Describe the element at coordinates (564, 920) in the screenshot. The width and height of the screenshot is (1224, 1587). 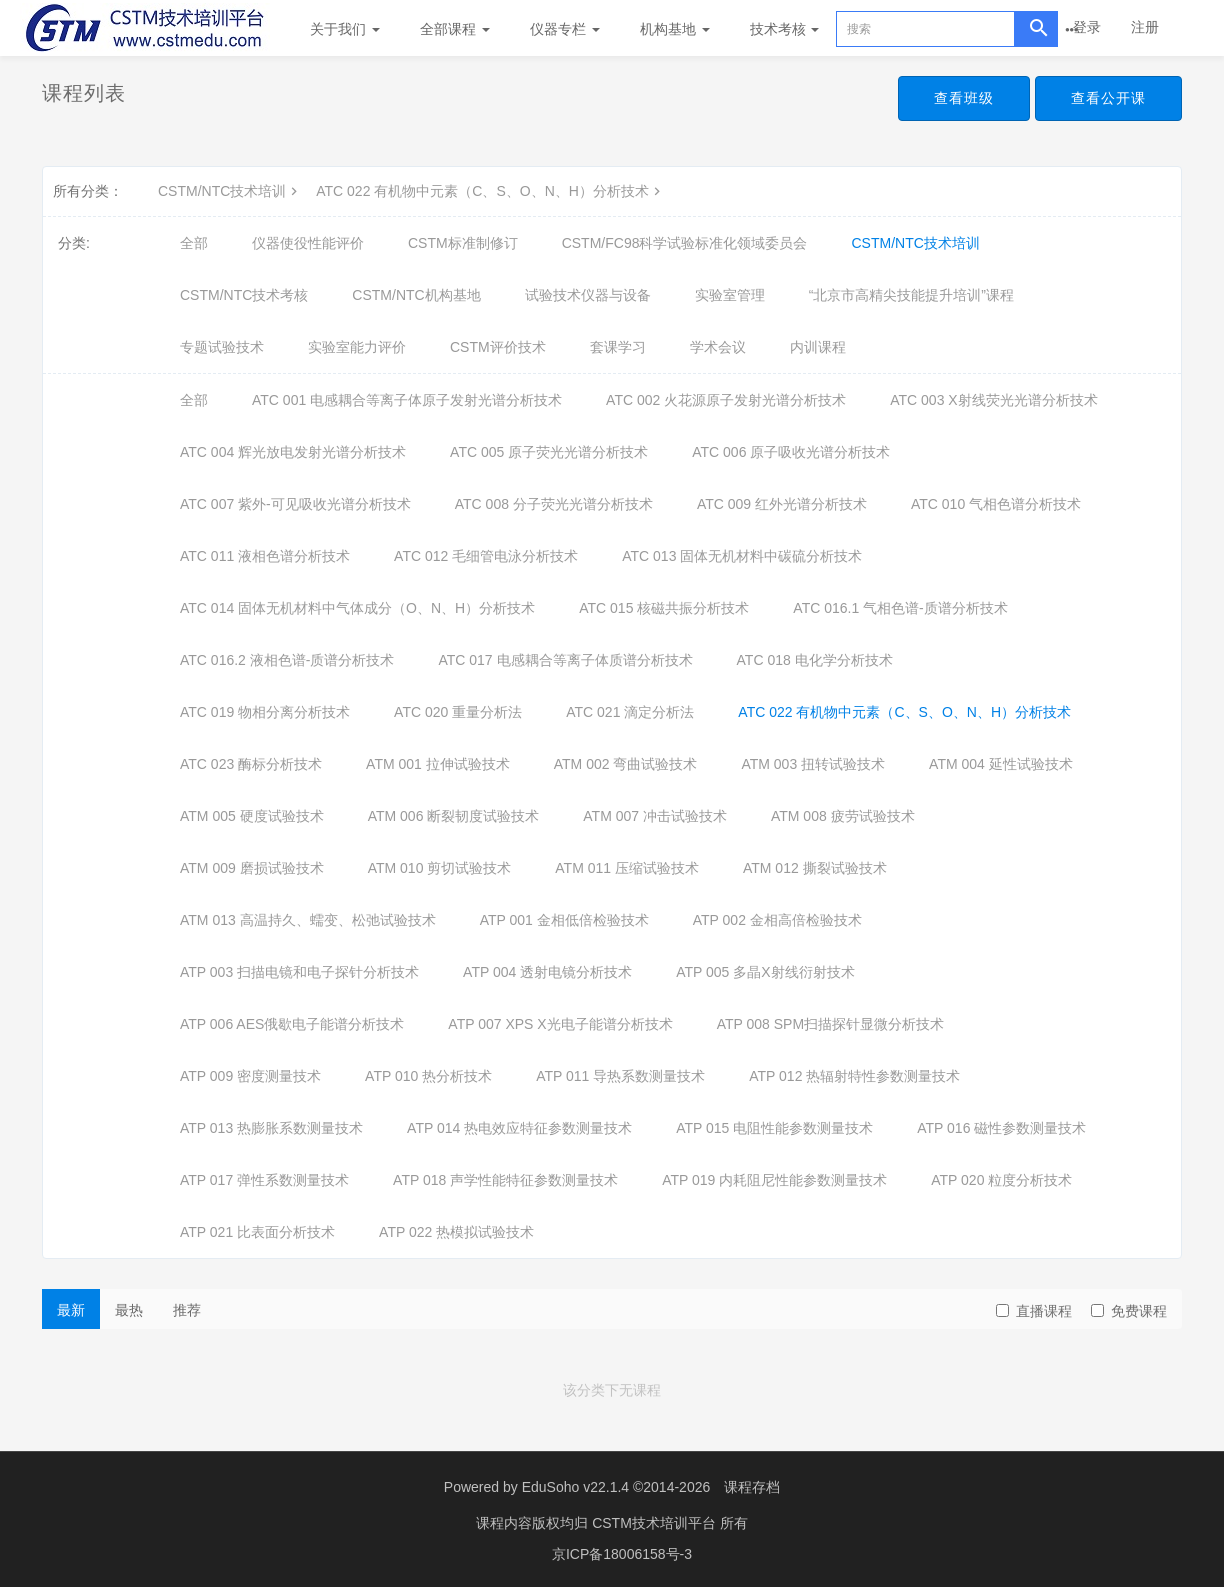
I see `ATP 001 金相低倍检验技术` at that location.